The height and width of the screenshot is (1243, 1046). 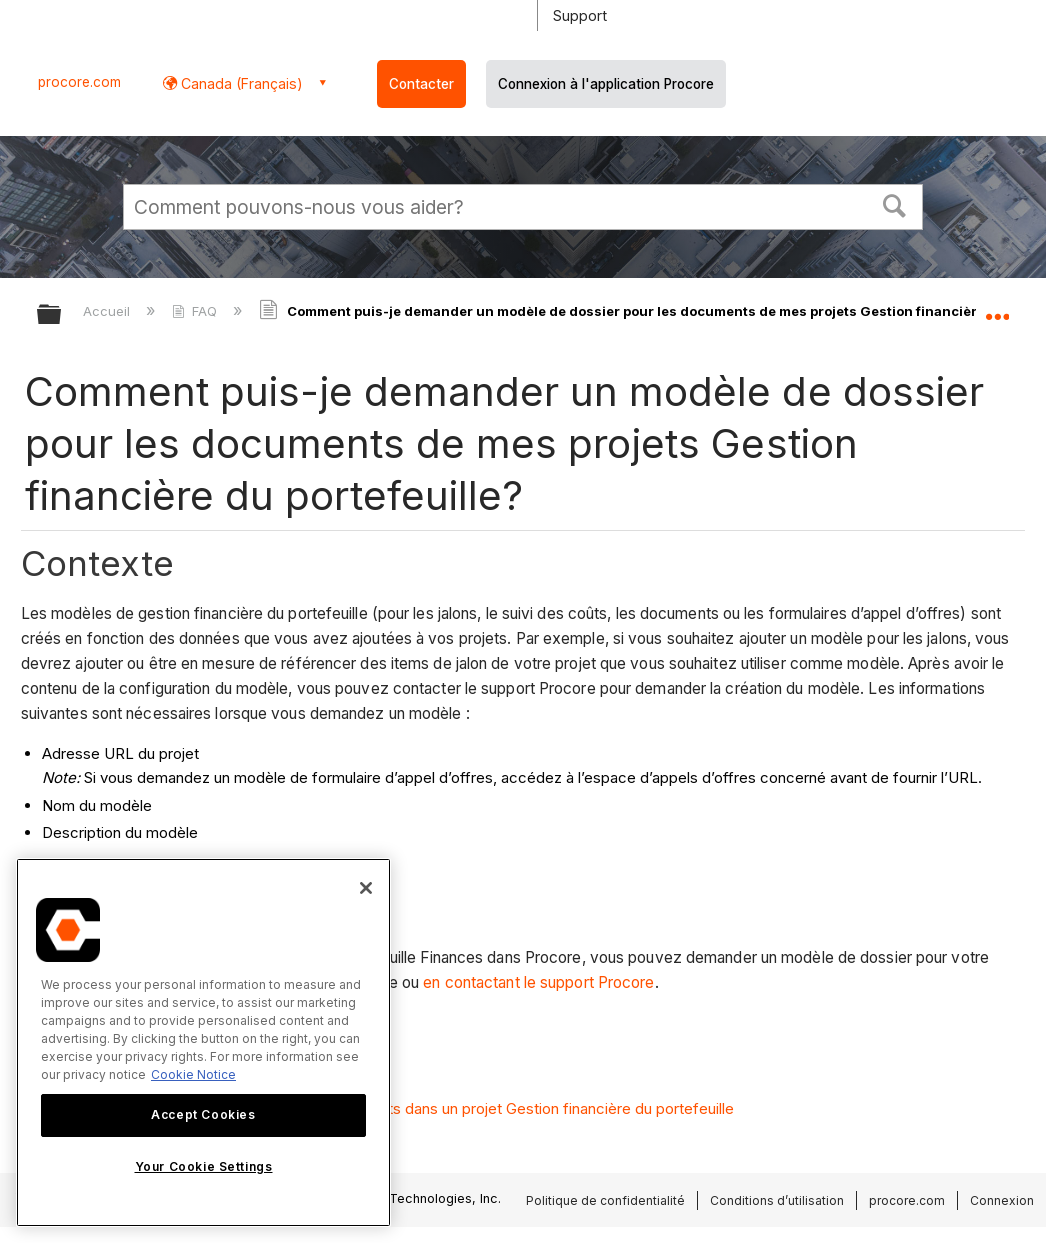 What do you see at coordinates (193, 1074) in the screenshot?
I see `Cookie Notice [More information about cookies., opens in a new tab]` at bounding box center [193, 1074].